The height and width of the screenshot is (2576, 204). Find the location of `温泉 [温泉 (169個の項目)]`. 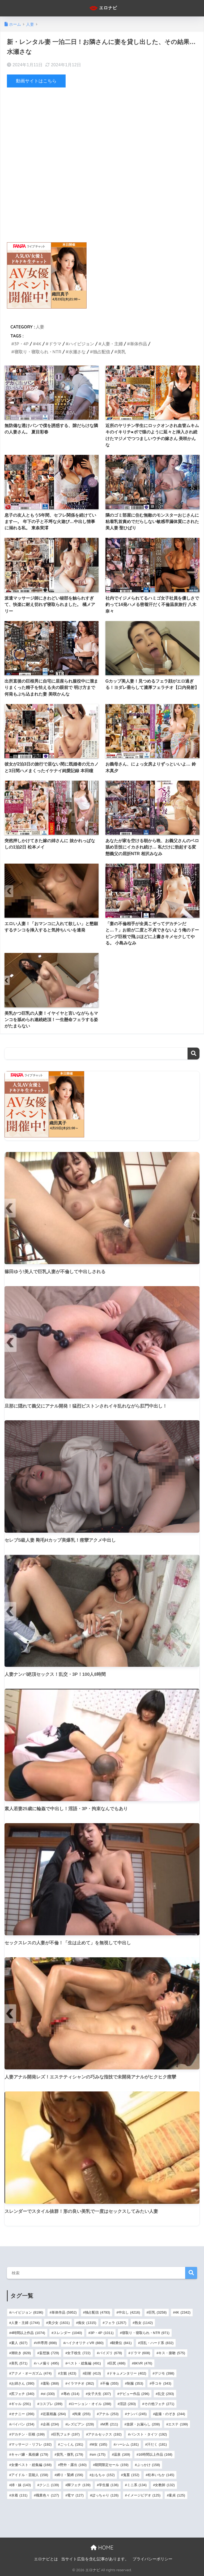

温泉 [温泉 (169個の項目)] is located at coordinates (122, 2454).